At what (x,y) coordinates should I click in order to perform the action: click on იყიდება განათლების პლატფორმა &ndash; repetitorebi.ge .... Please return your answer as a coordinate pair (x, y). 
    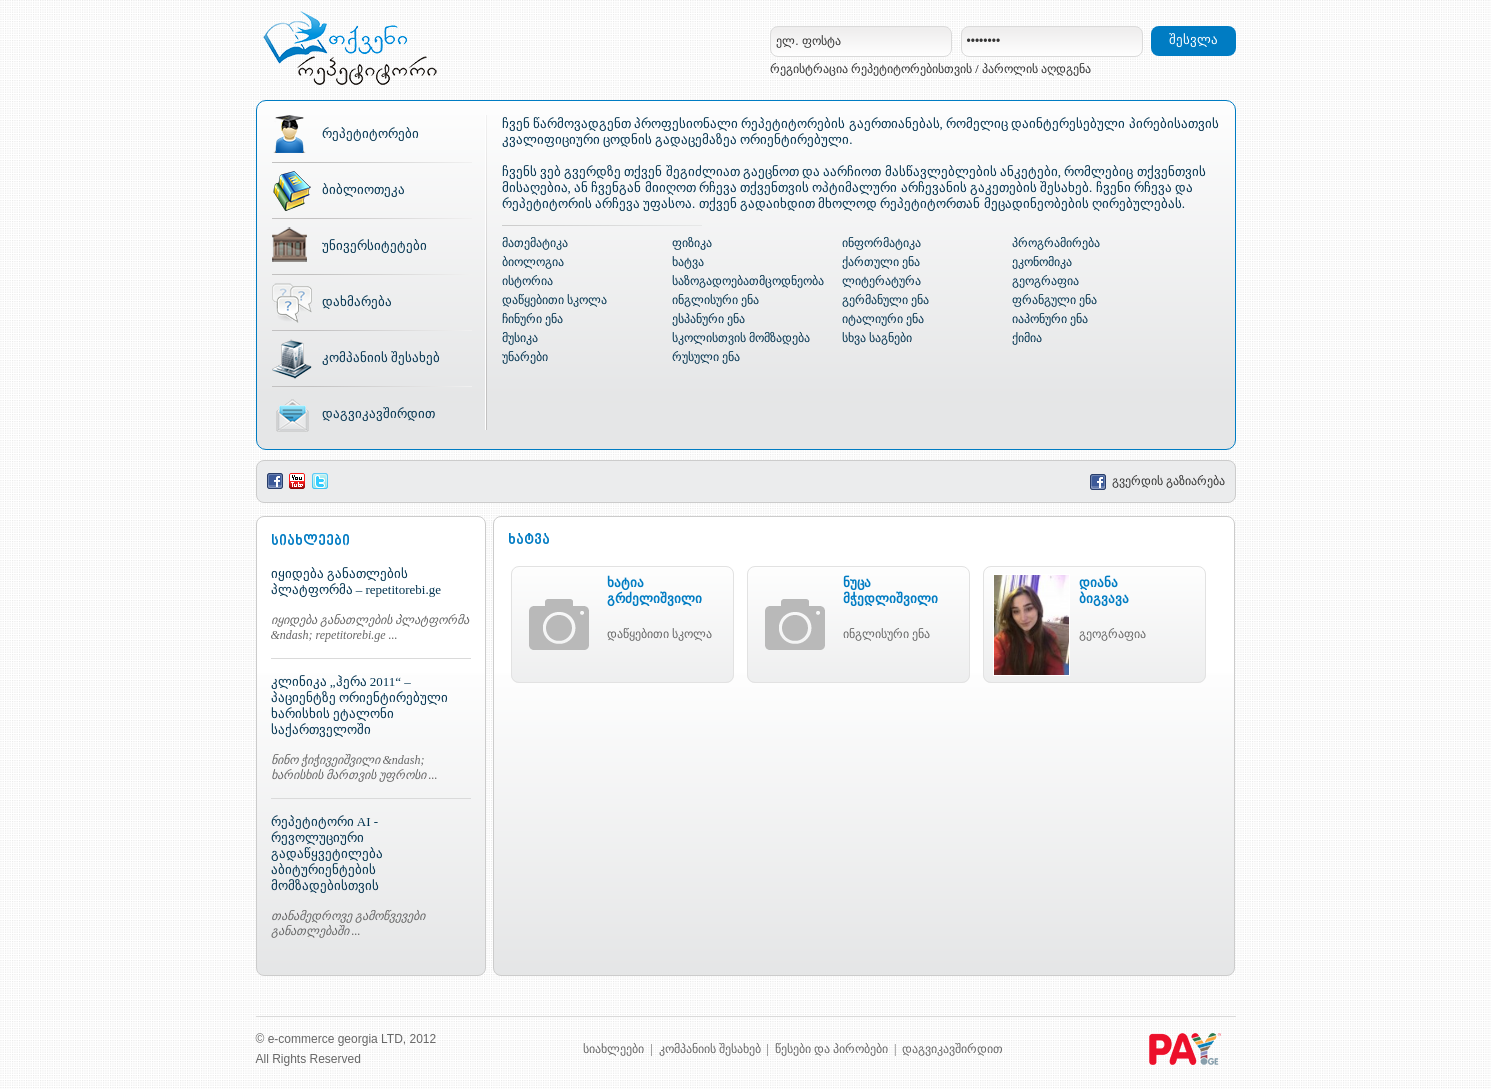
    Looking at the image, I should click on (370, 627).